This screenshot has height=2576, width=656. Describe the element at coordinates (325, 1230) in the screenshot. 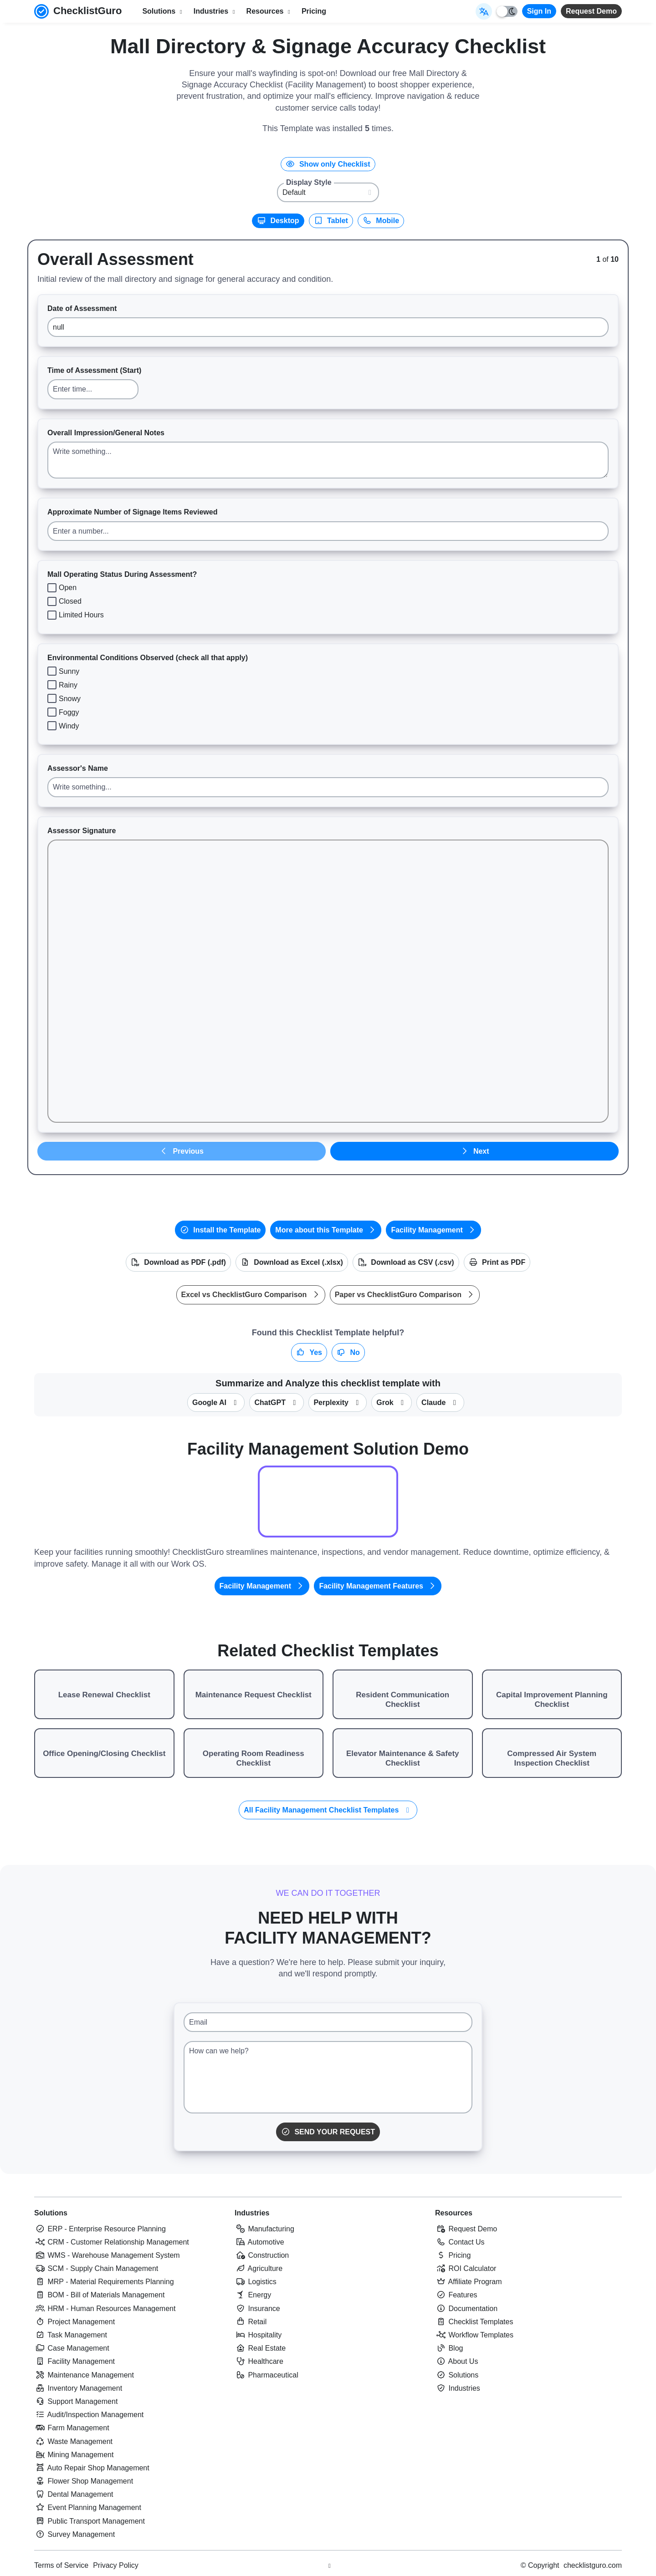

I see `More about this Template` at that location.